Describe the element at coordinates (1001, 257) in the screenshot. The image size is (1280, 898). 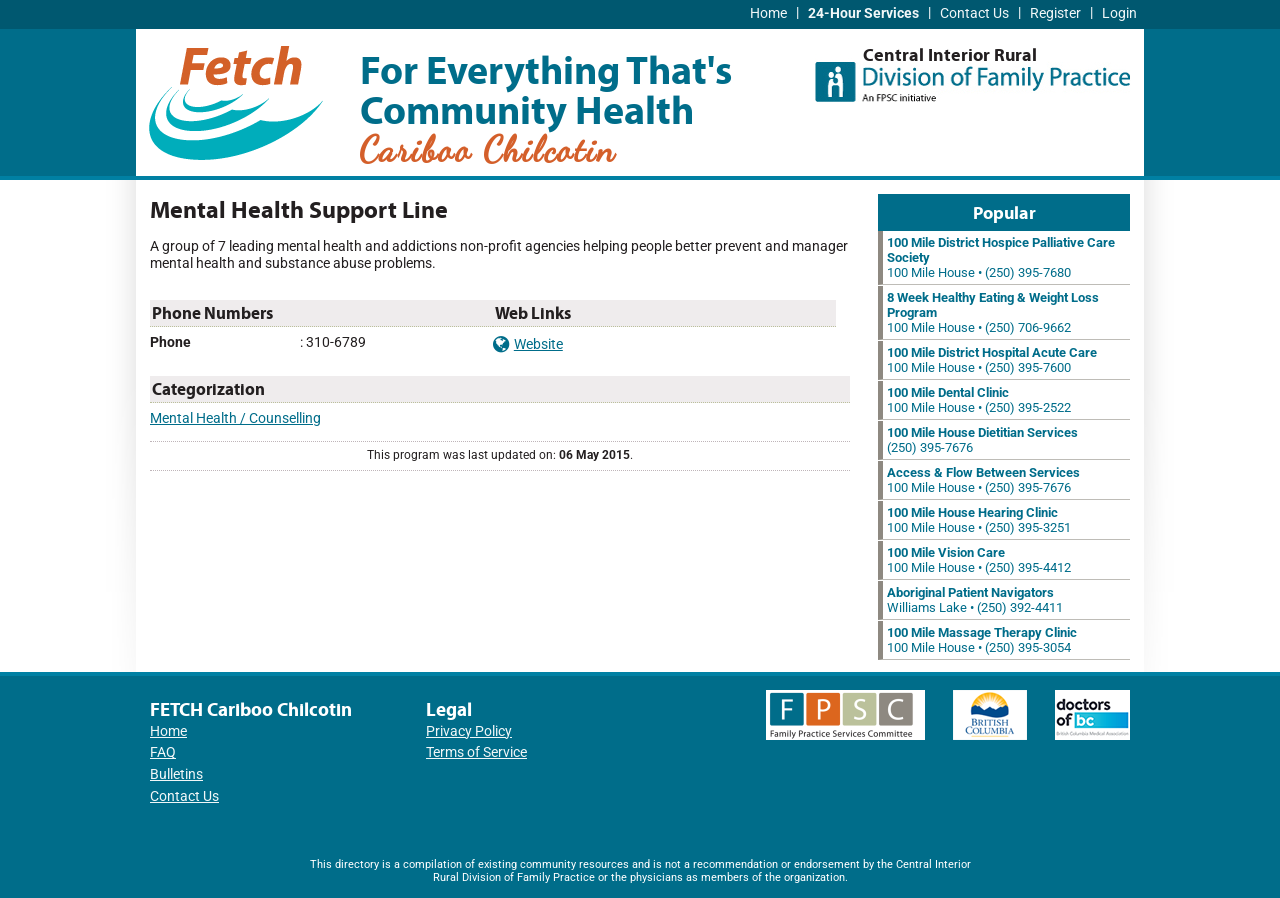
I see `100 Mile House • (250) 395-7680` at that location.